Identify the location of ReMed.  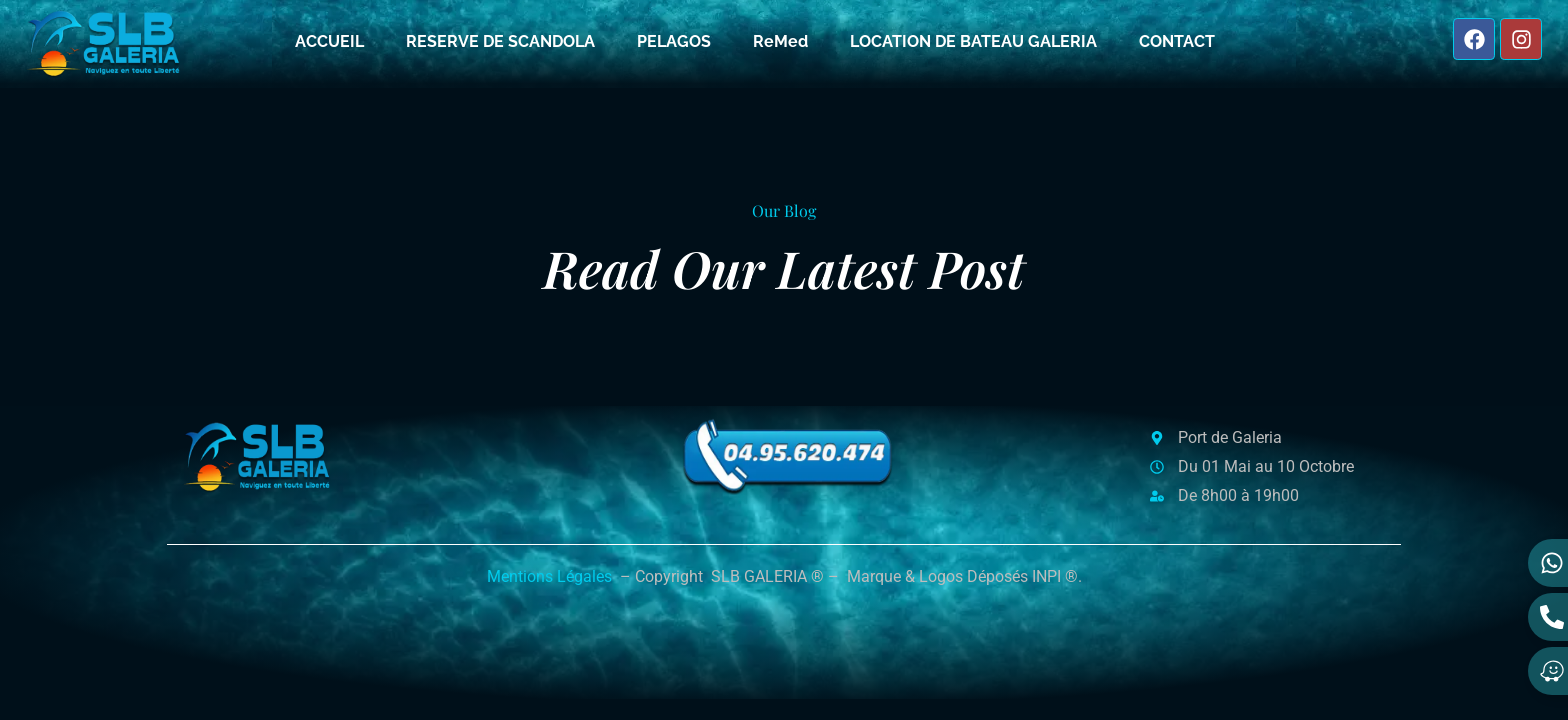
(780, 41).